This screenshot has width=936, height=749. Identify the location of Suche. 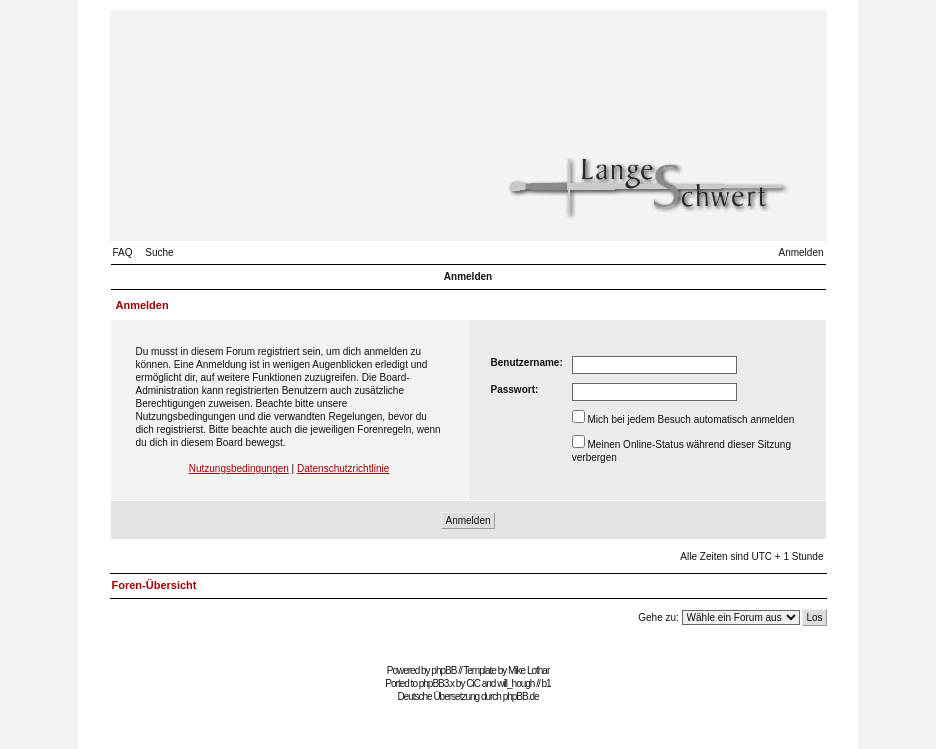
(159, 252).